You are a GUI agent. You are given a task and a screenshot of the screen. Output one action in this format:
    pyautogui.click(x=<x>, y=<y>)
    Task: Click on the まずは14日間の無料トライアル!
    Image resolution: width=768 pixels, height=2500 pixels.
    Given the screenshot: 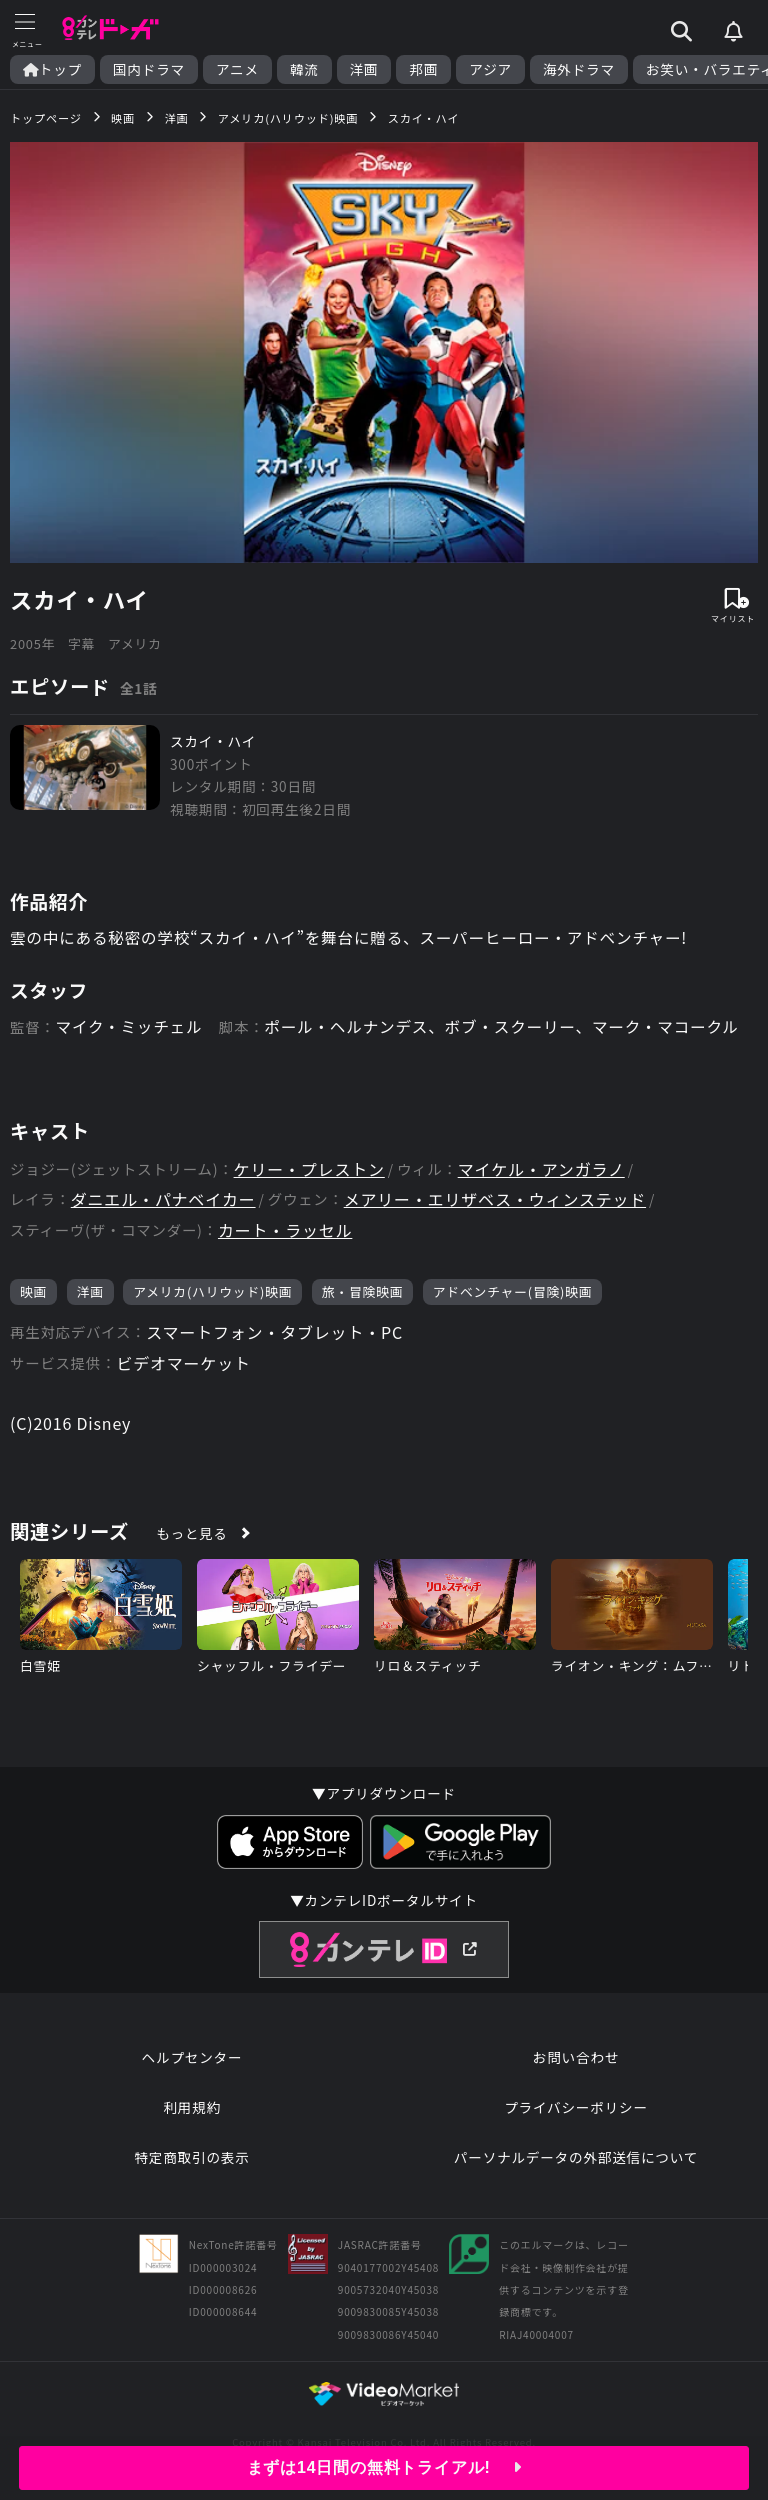 What is the action you would take?
    pyautogui.click(x=384, y=2467)
    